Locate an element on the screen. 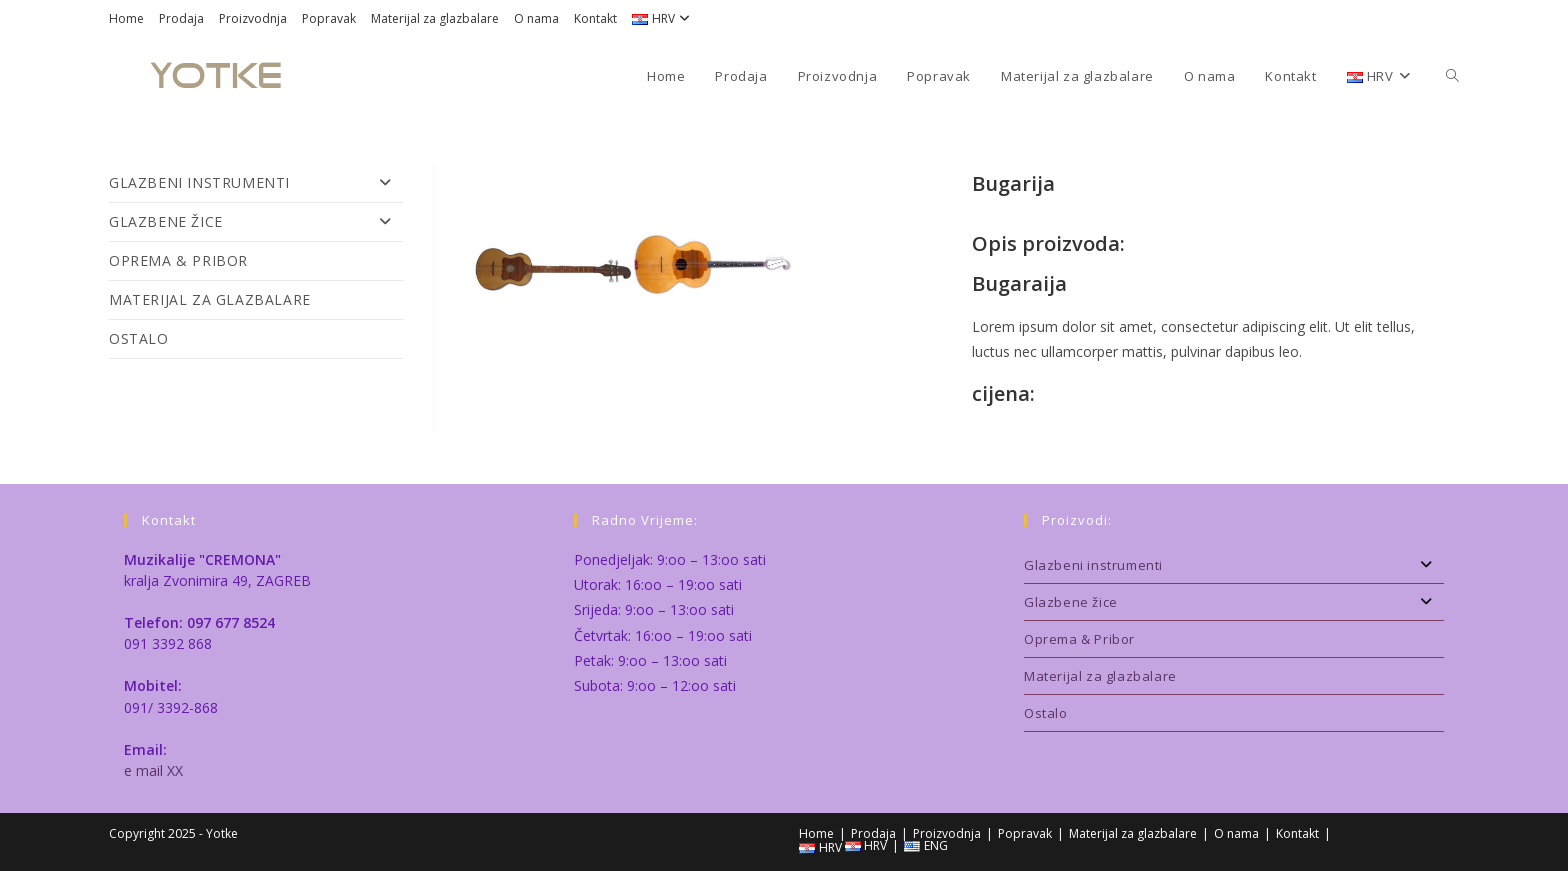 This screenshot has height=871, width=1568. Home is located at coordinates (126, 18).